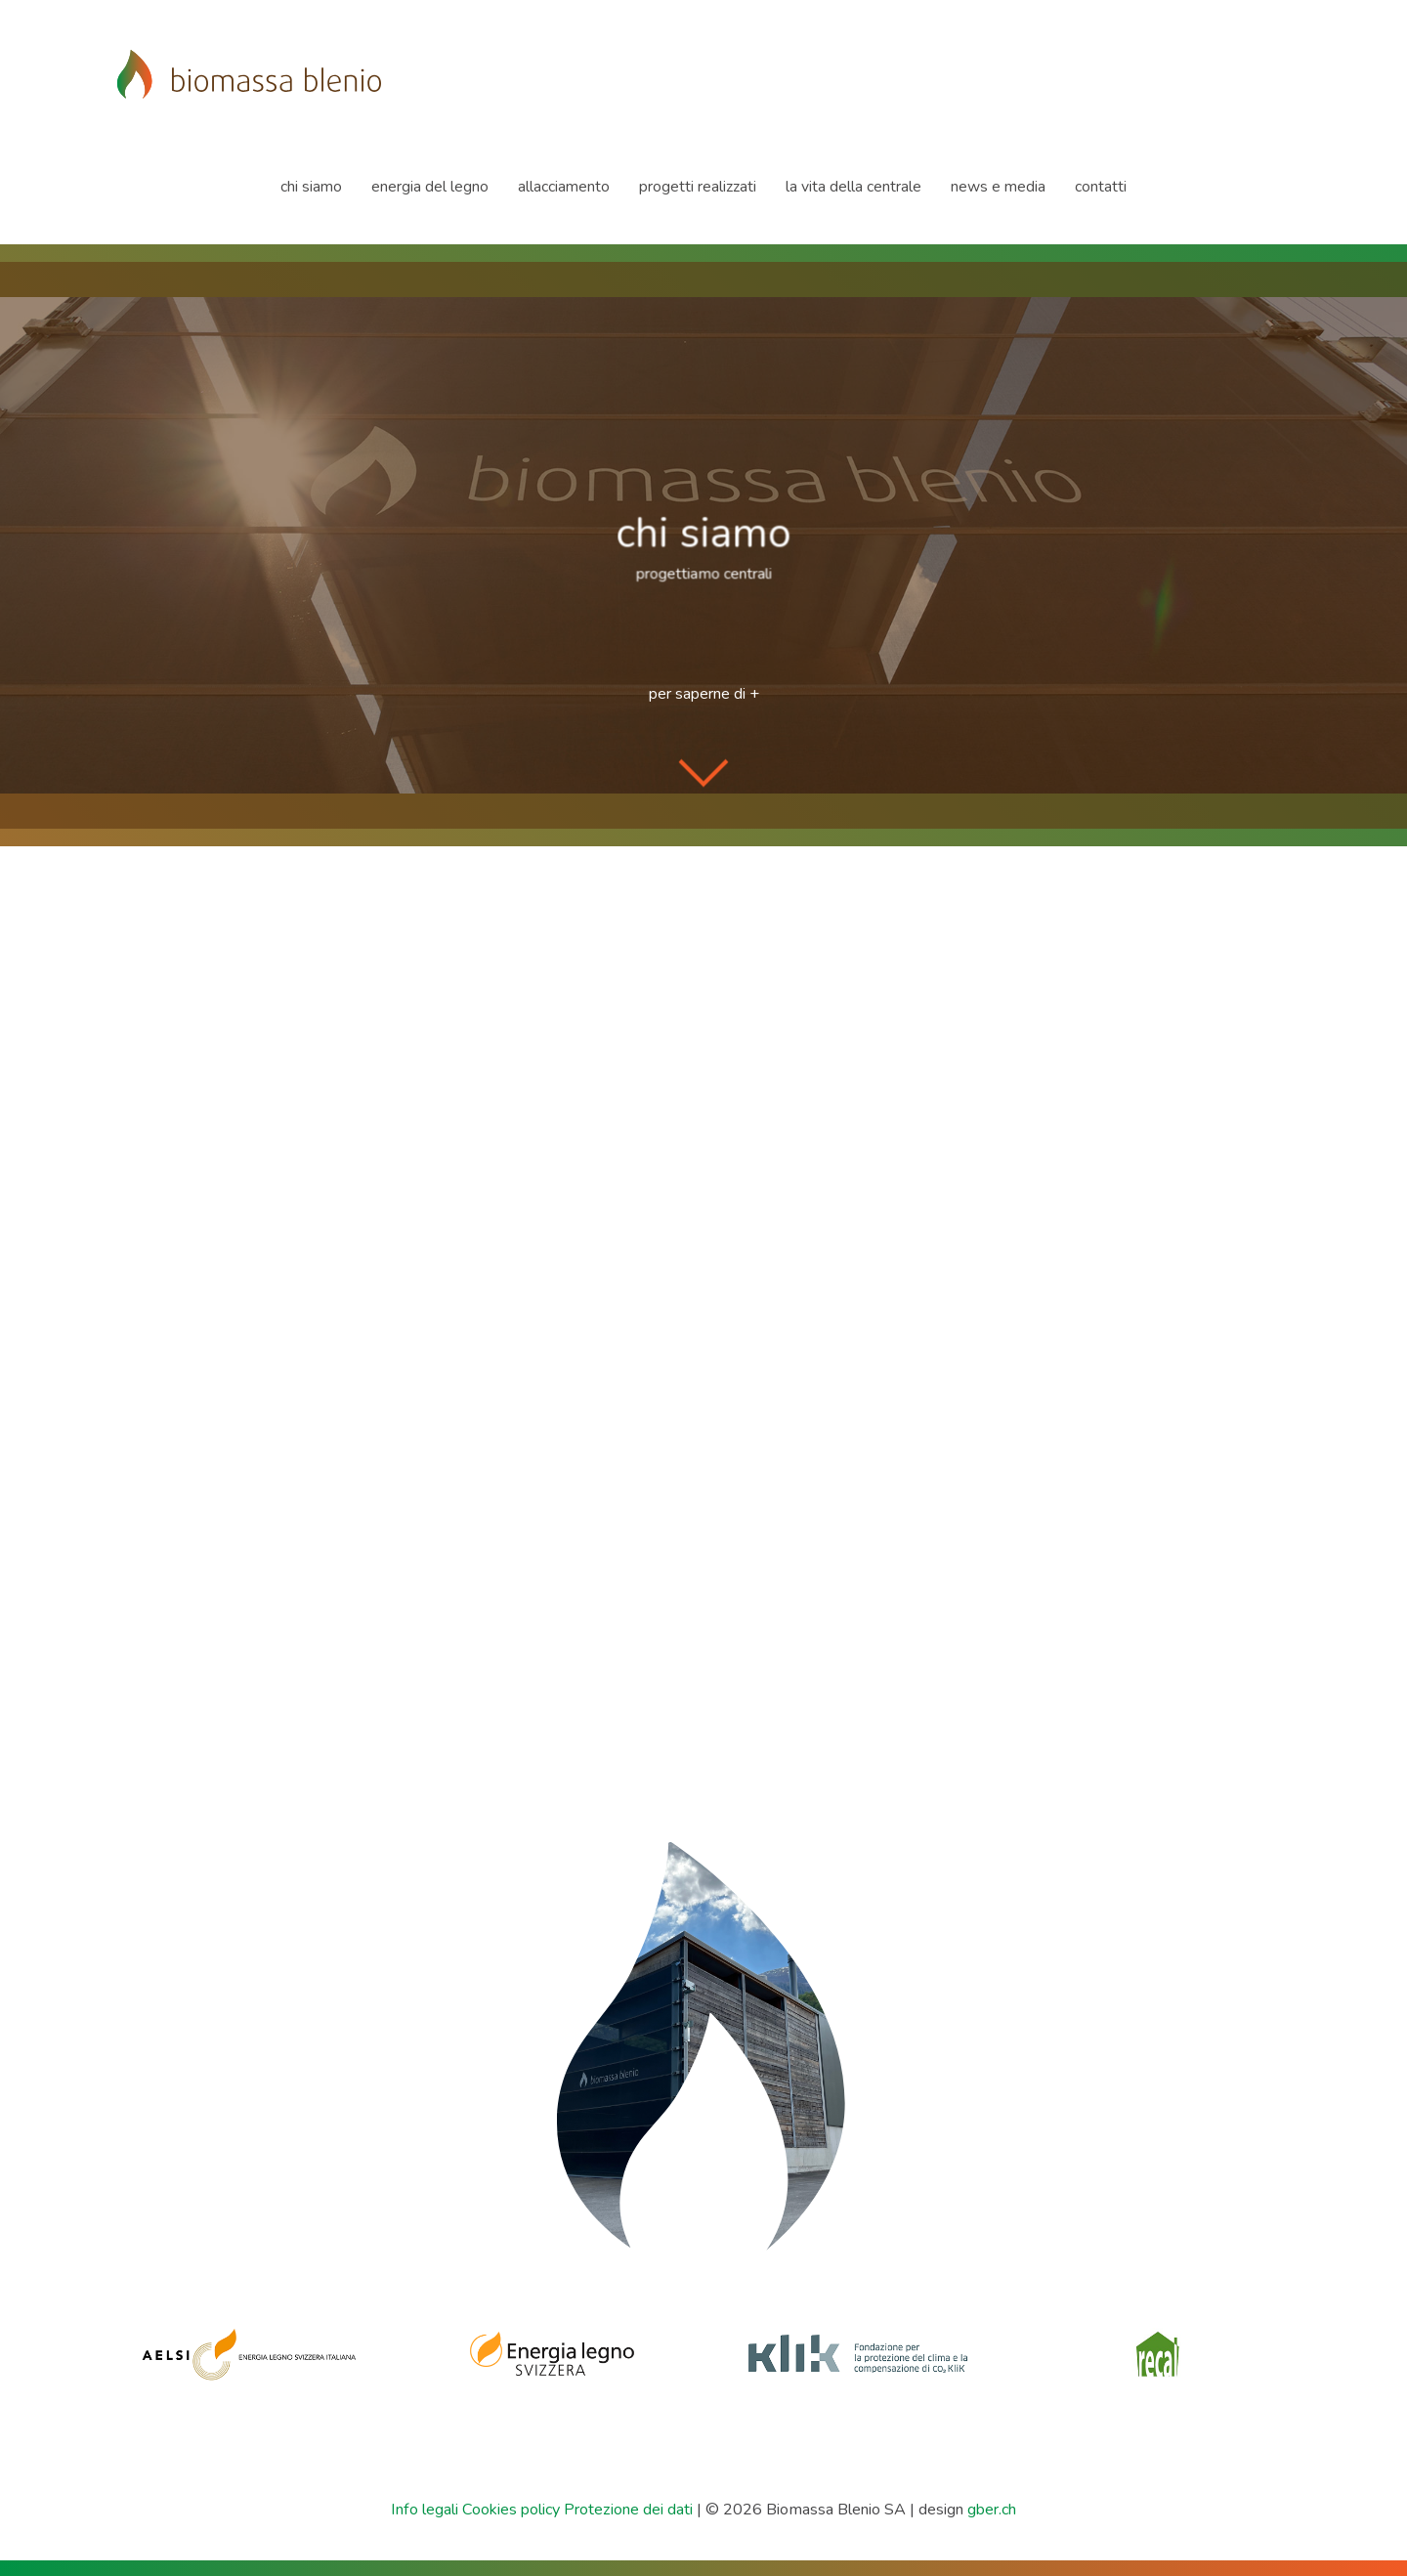 This screenshot has width=1407, height=2576. I want to click on allacciamento, so click(564, 186).